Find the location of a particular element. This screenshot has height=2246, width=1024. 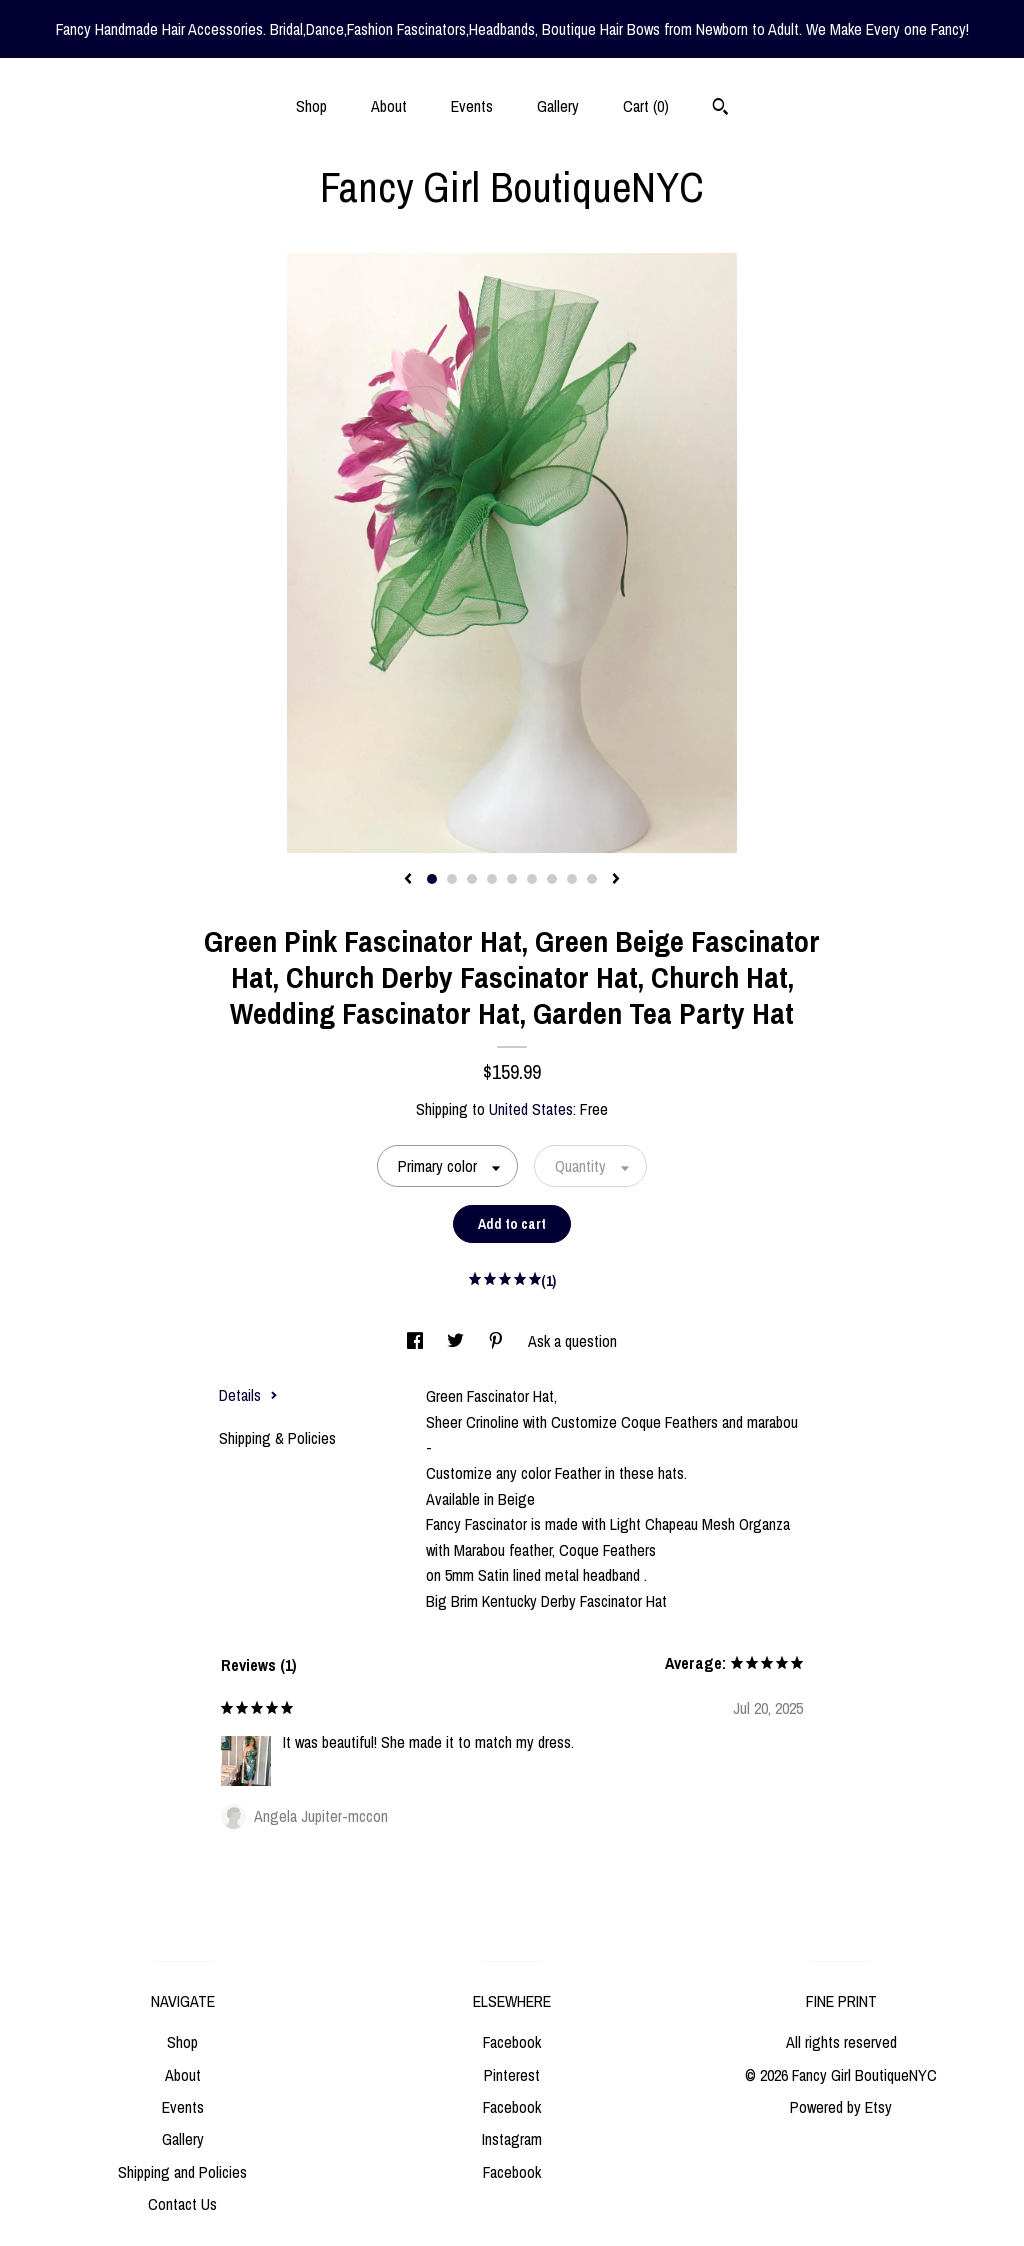

[show previous listing image] is located at coordinates (408, 880).